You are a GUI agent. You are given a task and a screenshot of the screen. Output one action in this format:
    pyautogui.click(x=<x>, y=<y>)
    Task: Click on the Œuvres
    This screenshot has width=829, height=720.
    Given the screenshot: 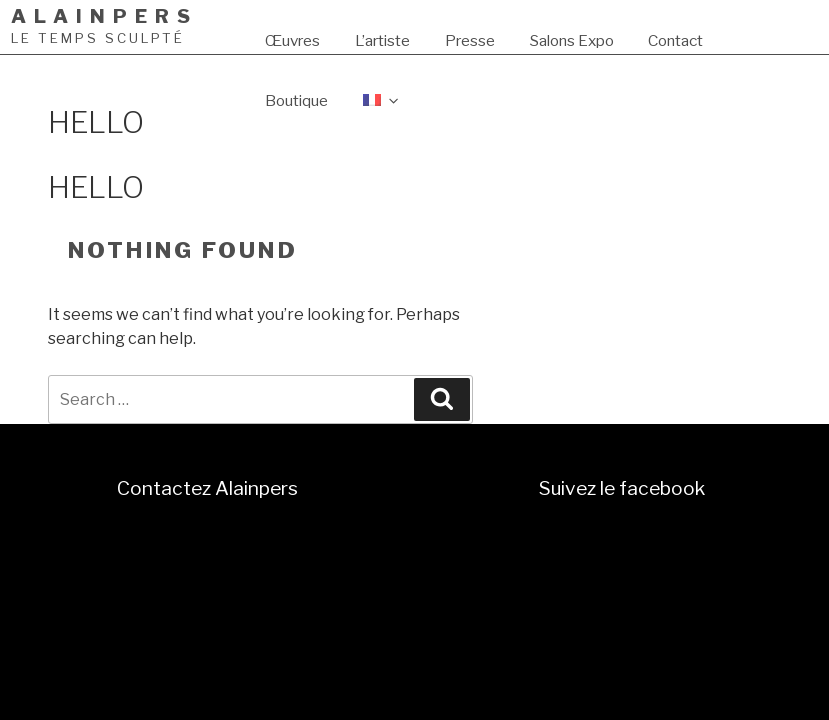 What is the action you would take?
    pyautogui.click(x=292, y=40)
    